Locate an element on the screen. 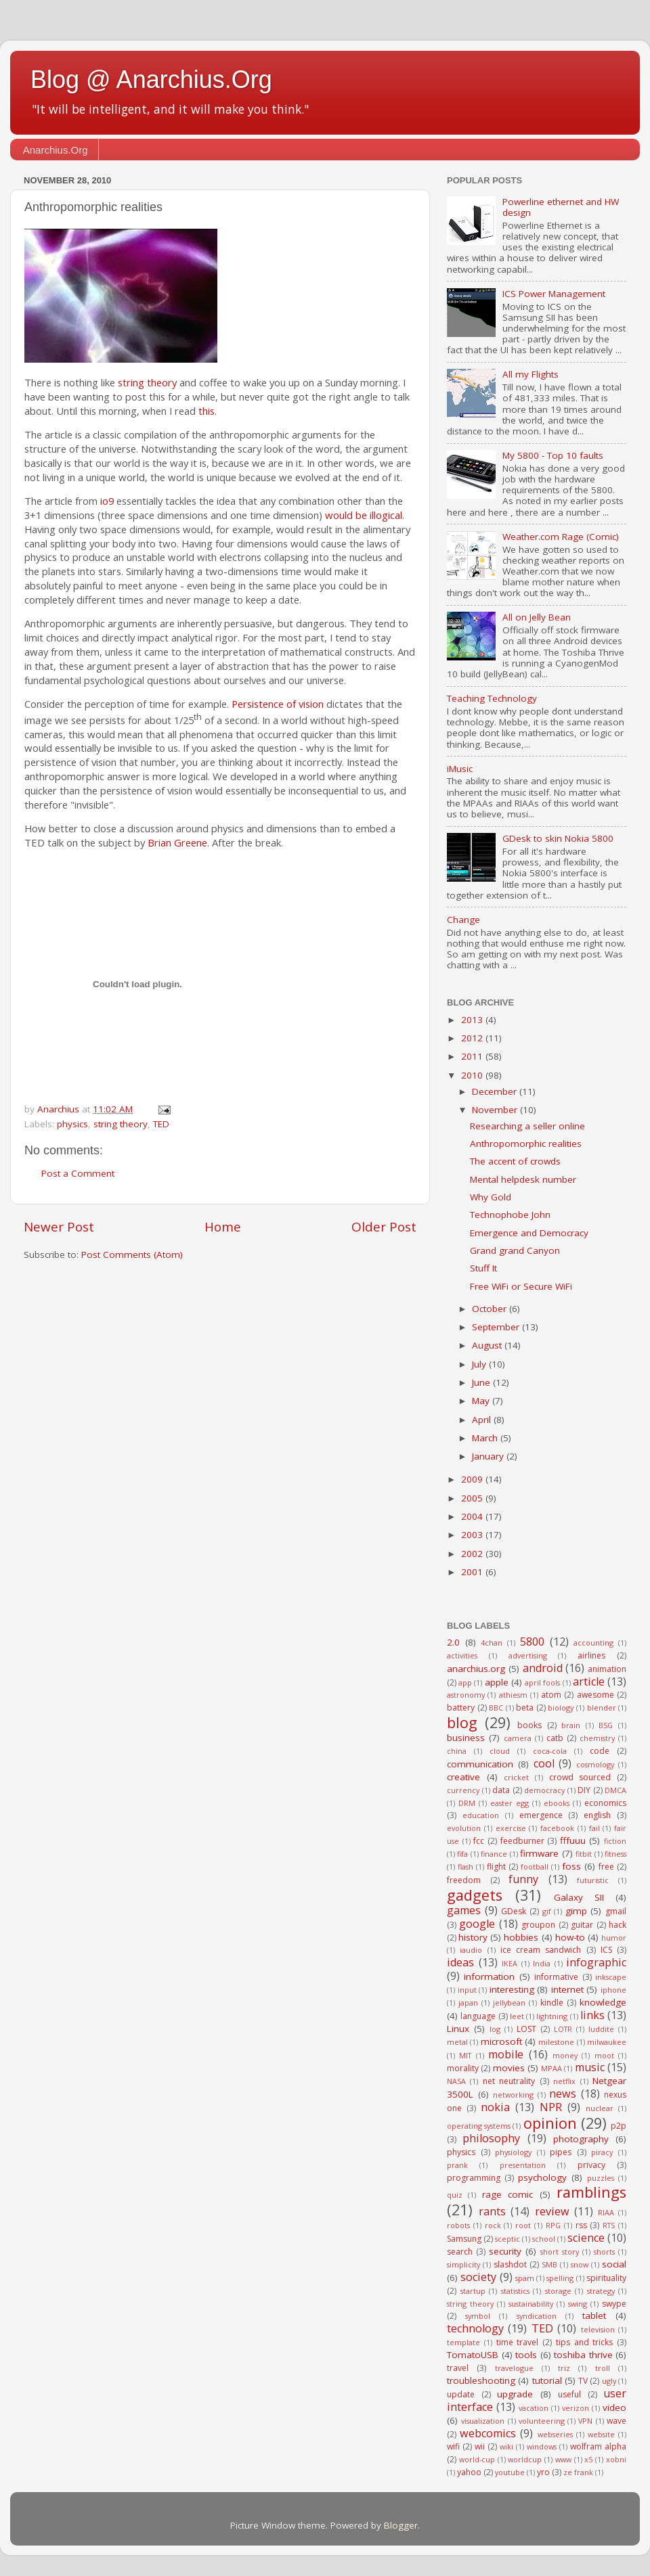  firmware is located at coordinates (539, 1853).